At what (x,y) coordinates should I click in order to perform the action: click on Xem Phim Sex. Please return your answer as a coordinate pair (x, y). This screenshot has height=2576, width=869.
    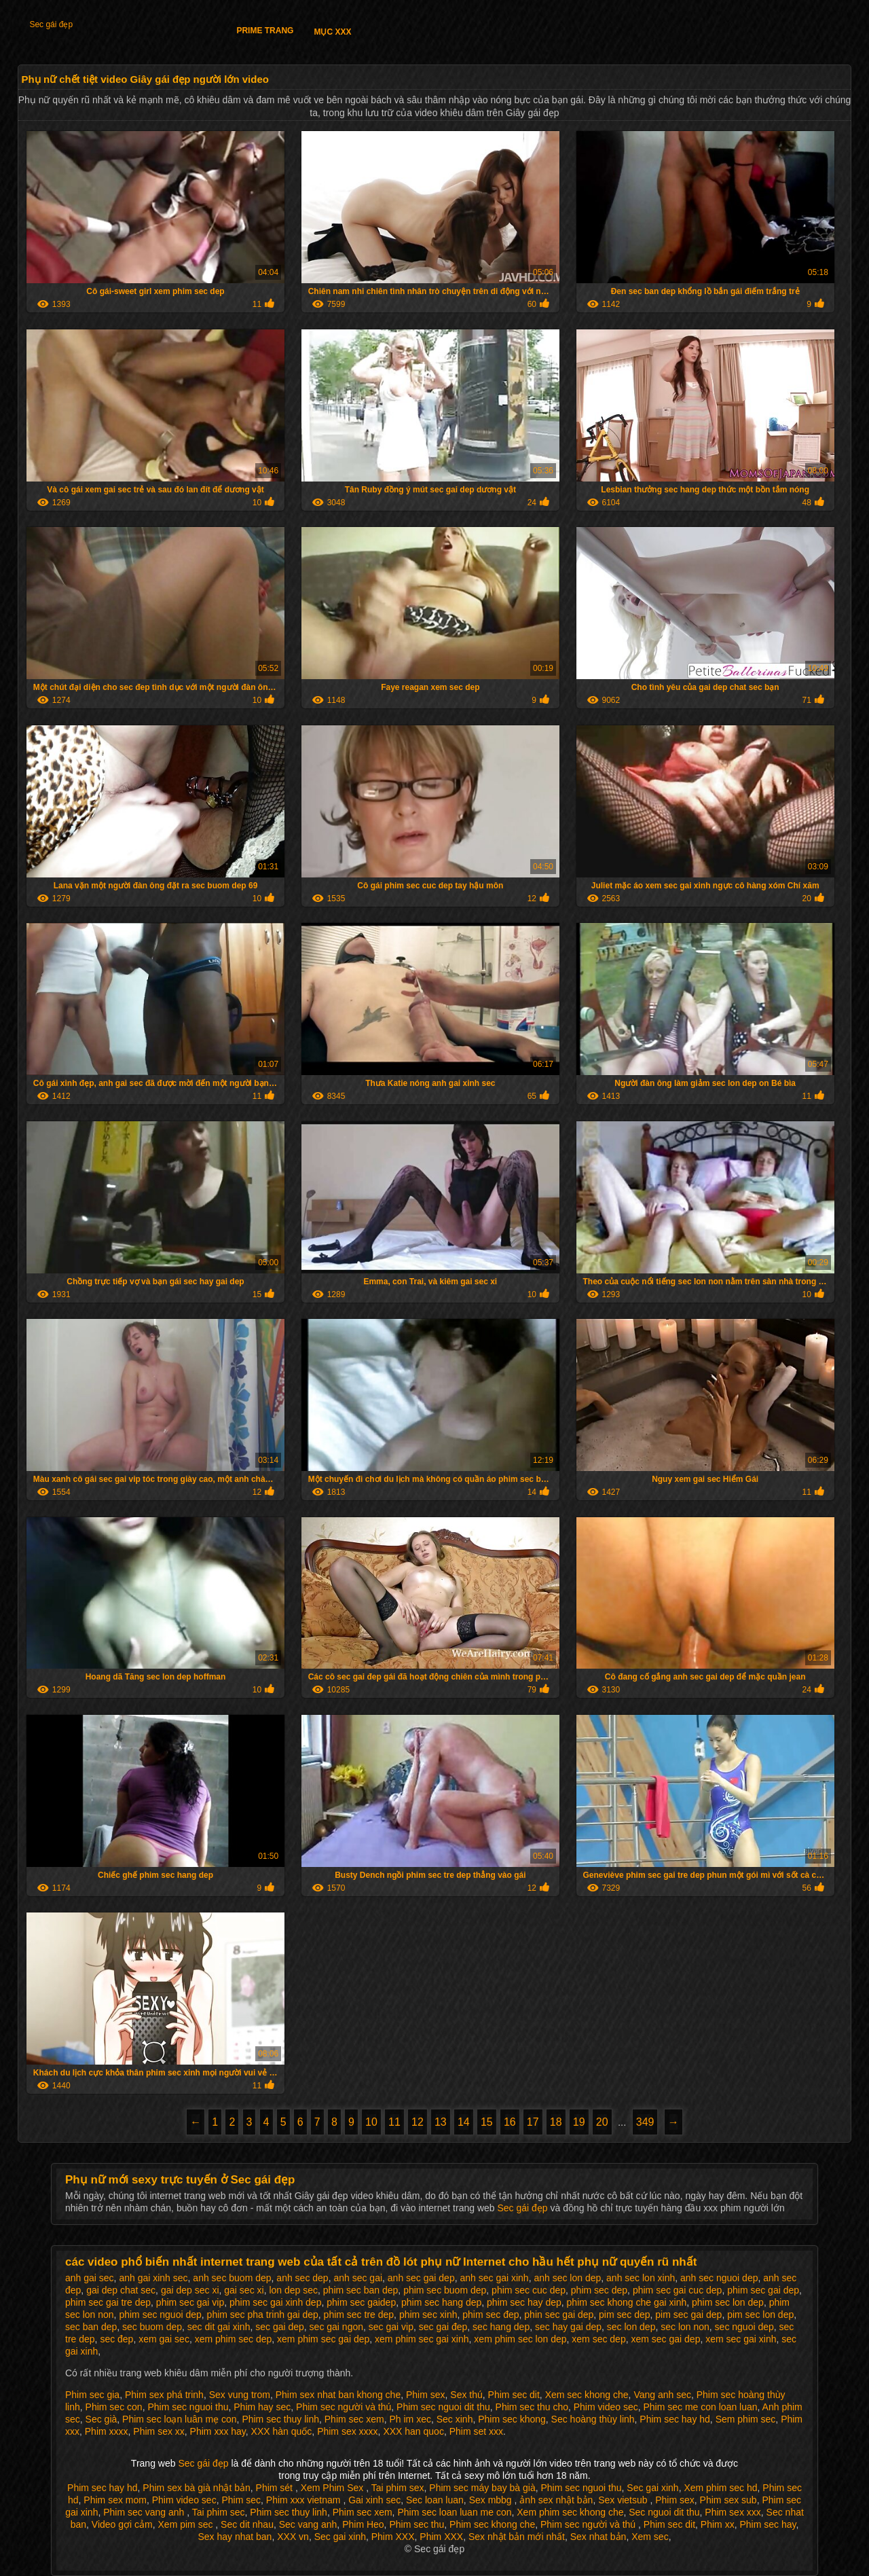
    Looking at the image, I should click on (333, 2487).